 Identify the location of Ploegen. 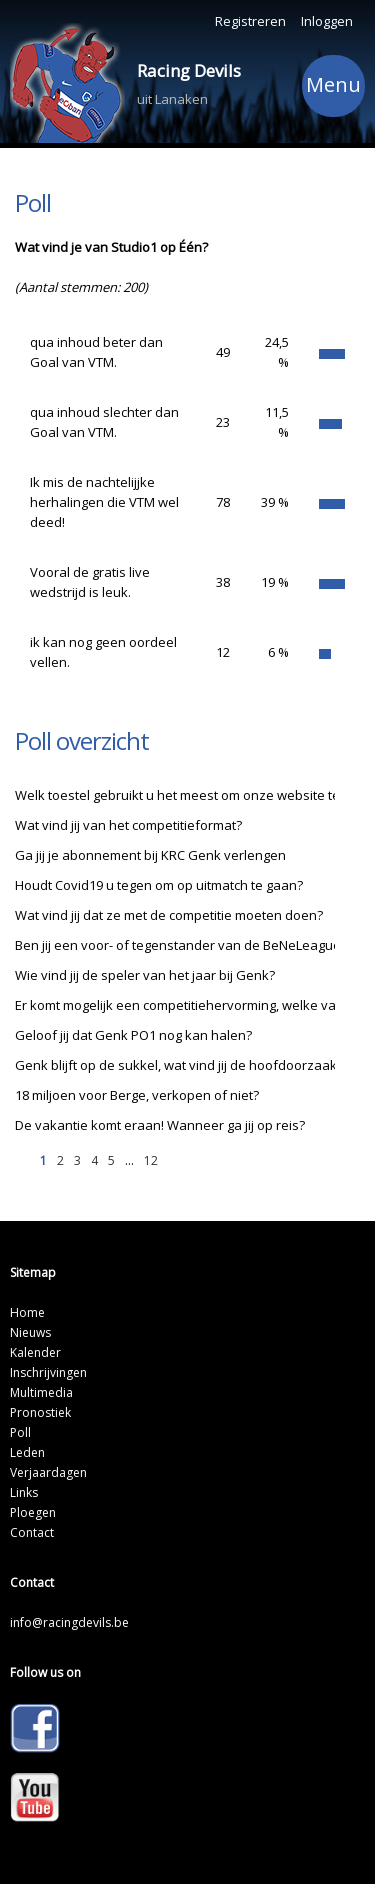
(33, 1512).